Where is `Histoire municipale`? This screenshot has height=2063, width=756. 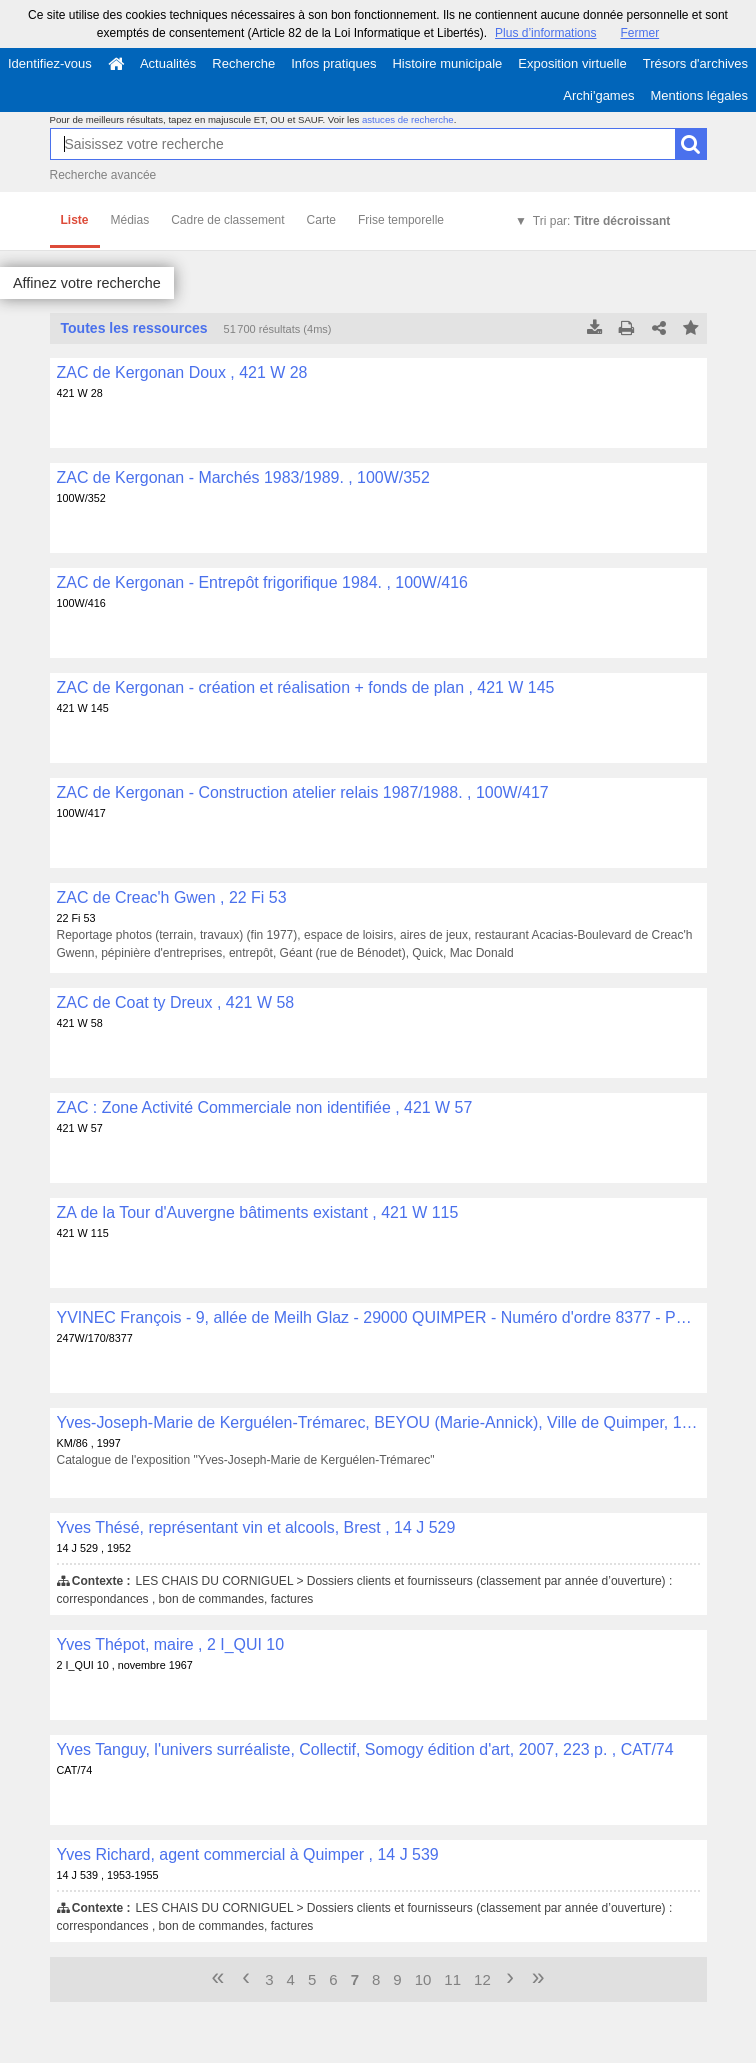 Histoire municipale is located at coordinates (447, 63).